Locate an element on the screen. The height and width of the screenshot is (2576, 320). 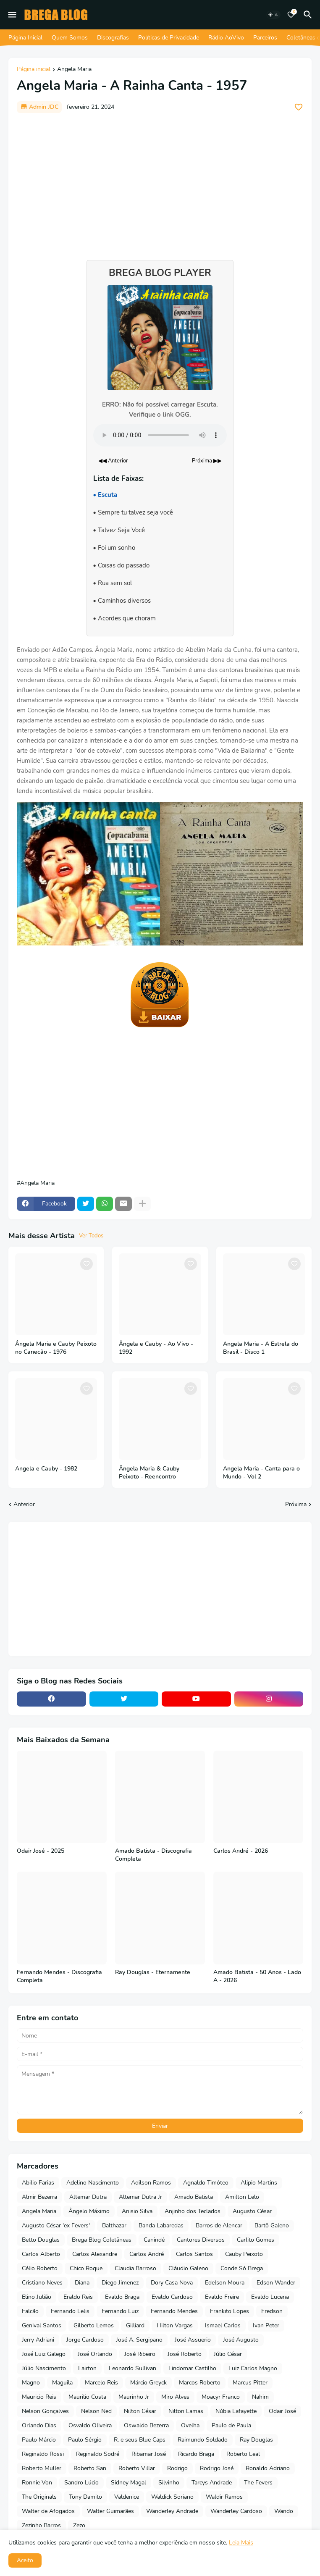
Balthazar is located at coordinates (114, 2225).